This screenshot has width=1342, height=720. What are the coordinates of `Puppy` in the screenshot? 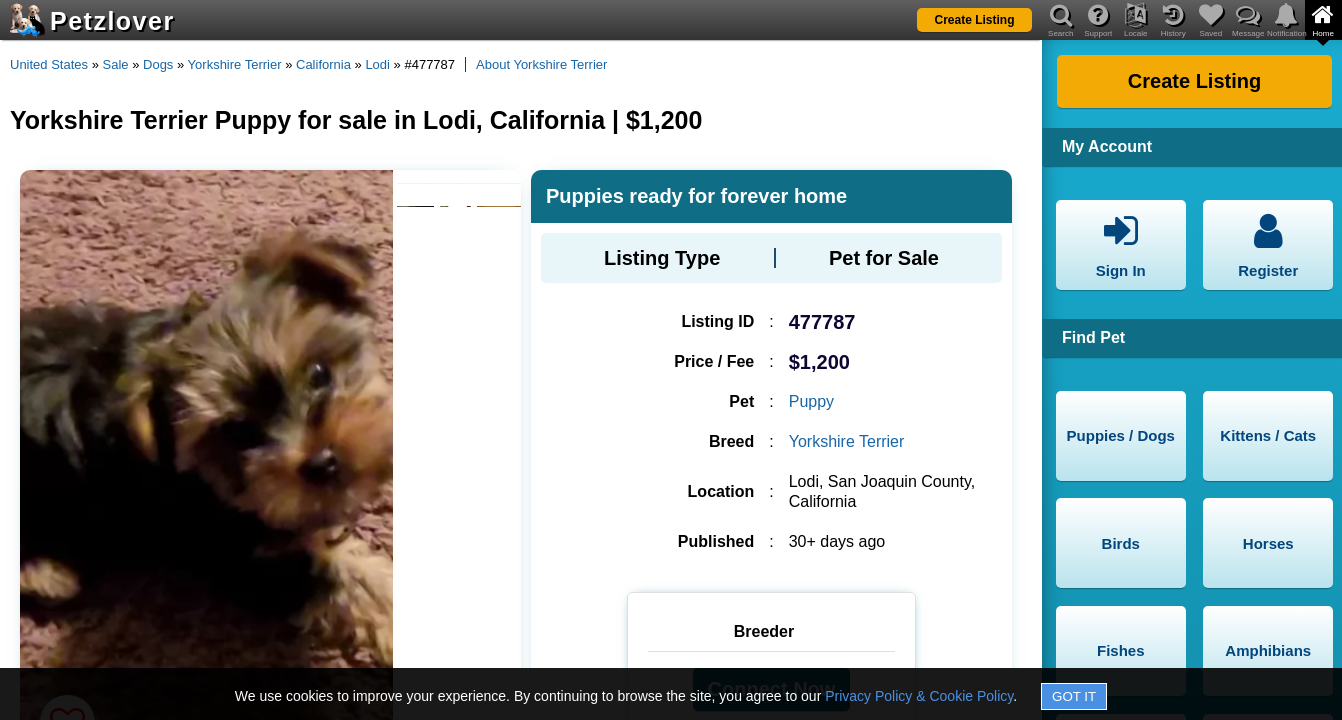 It's located at (811, 401).